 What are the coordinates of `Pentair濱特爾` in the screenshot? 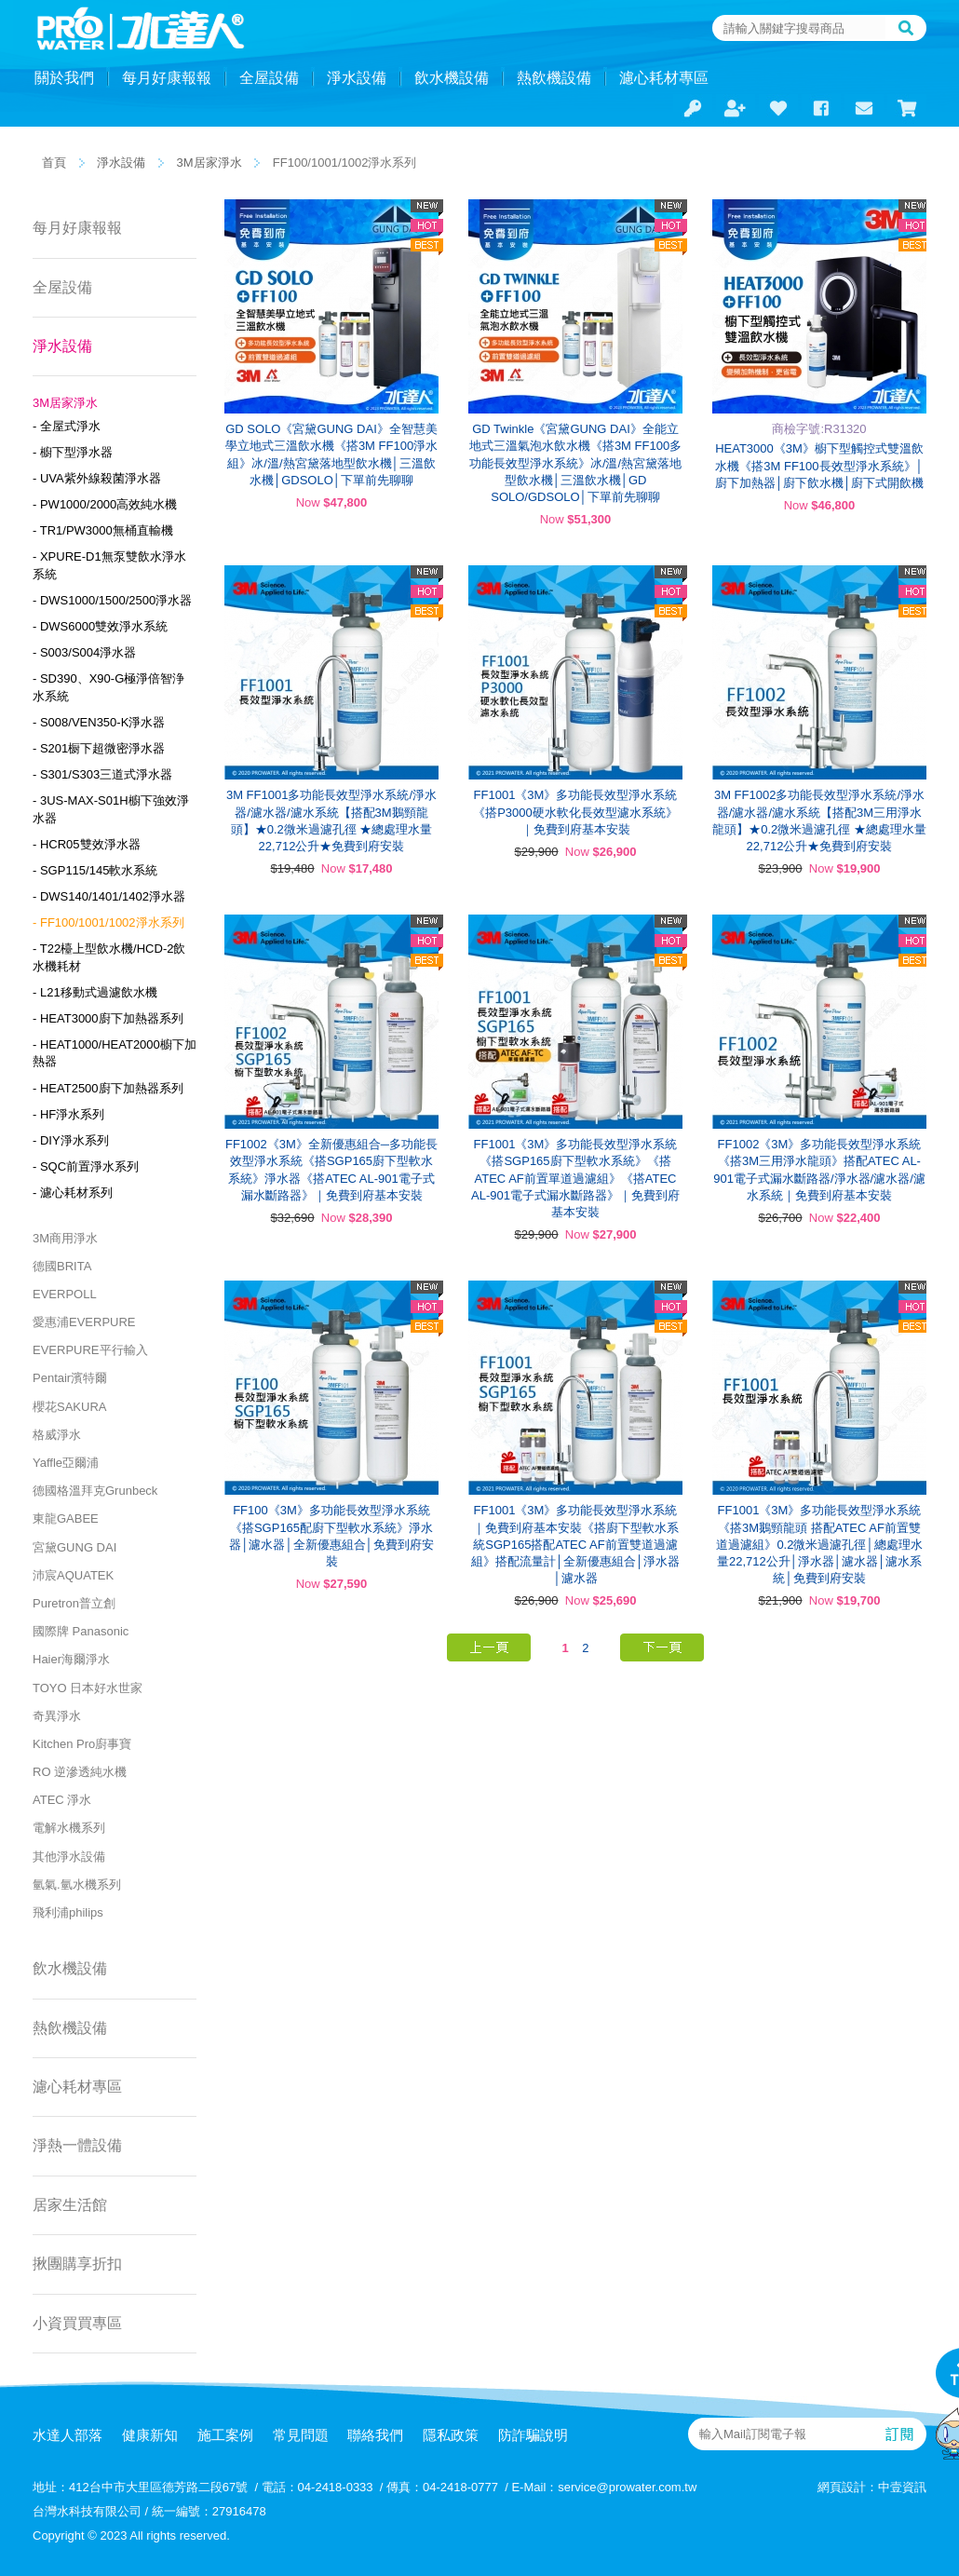 It's located at (70, 1378).